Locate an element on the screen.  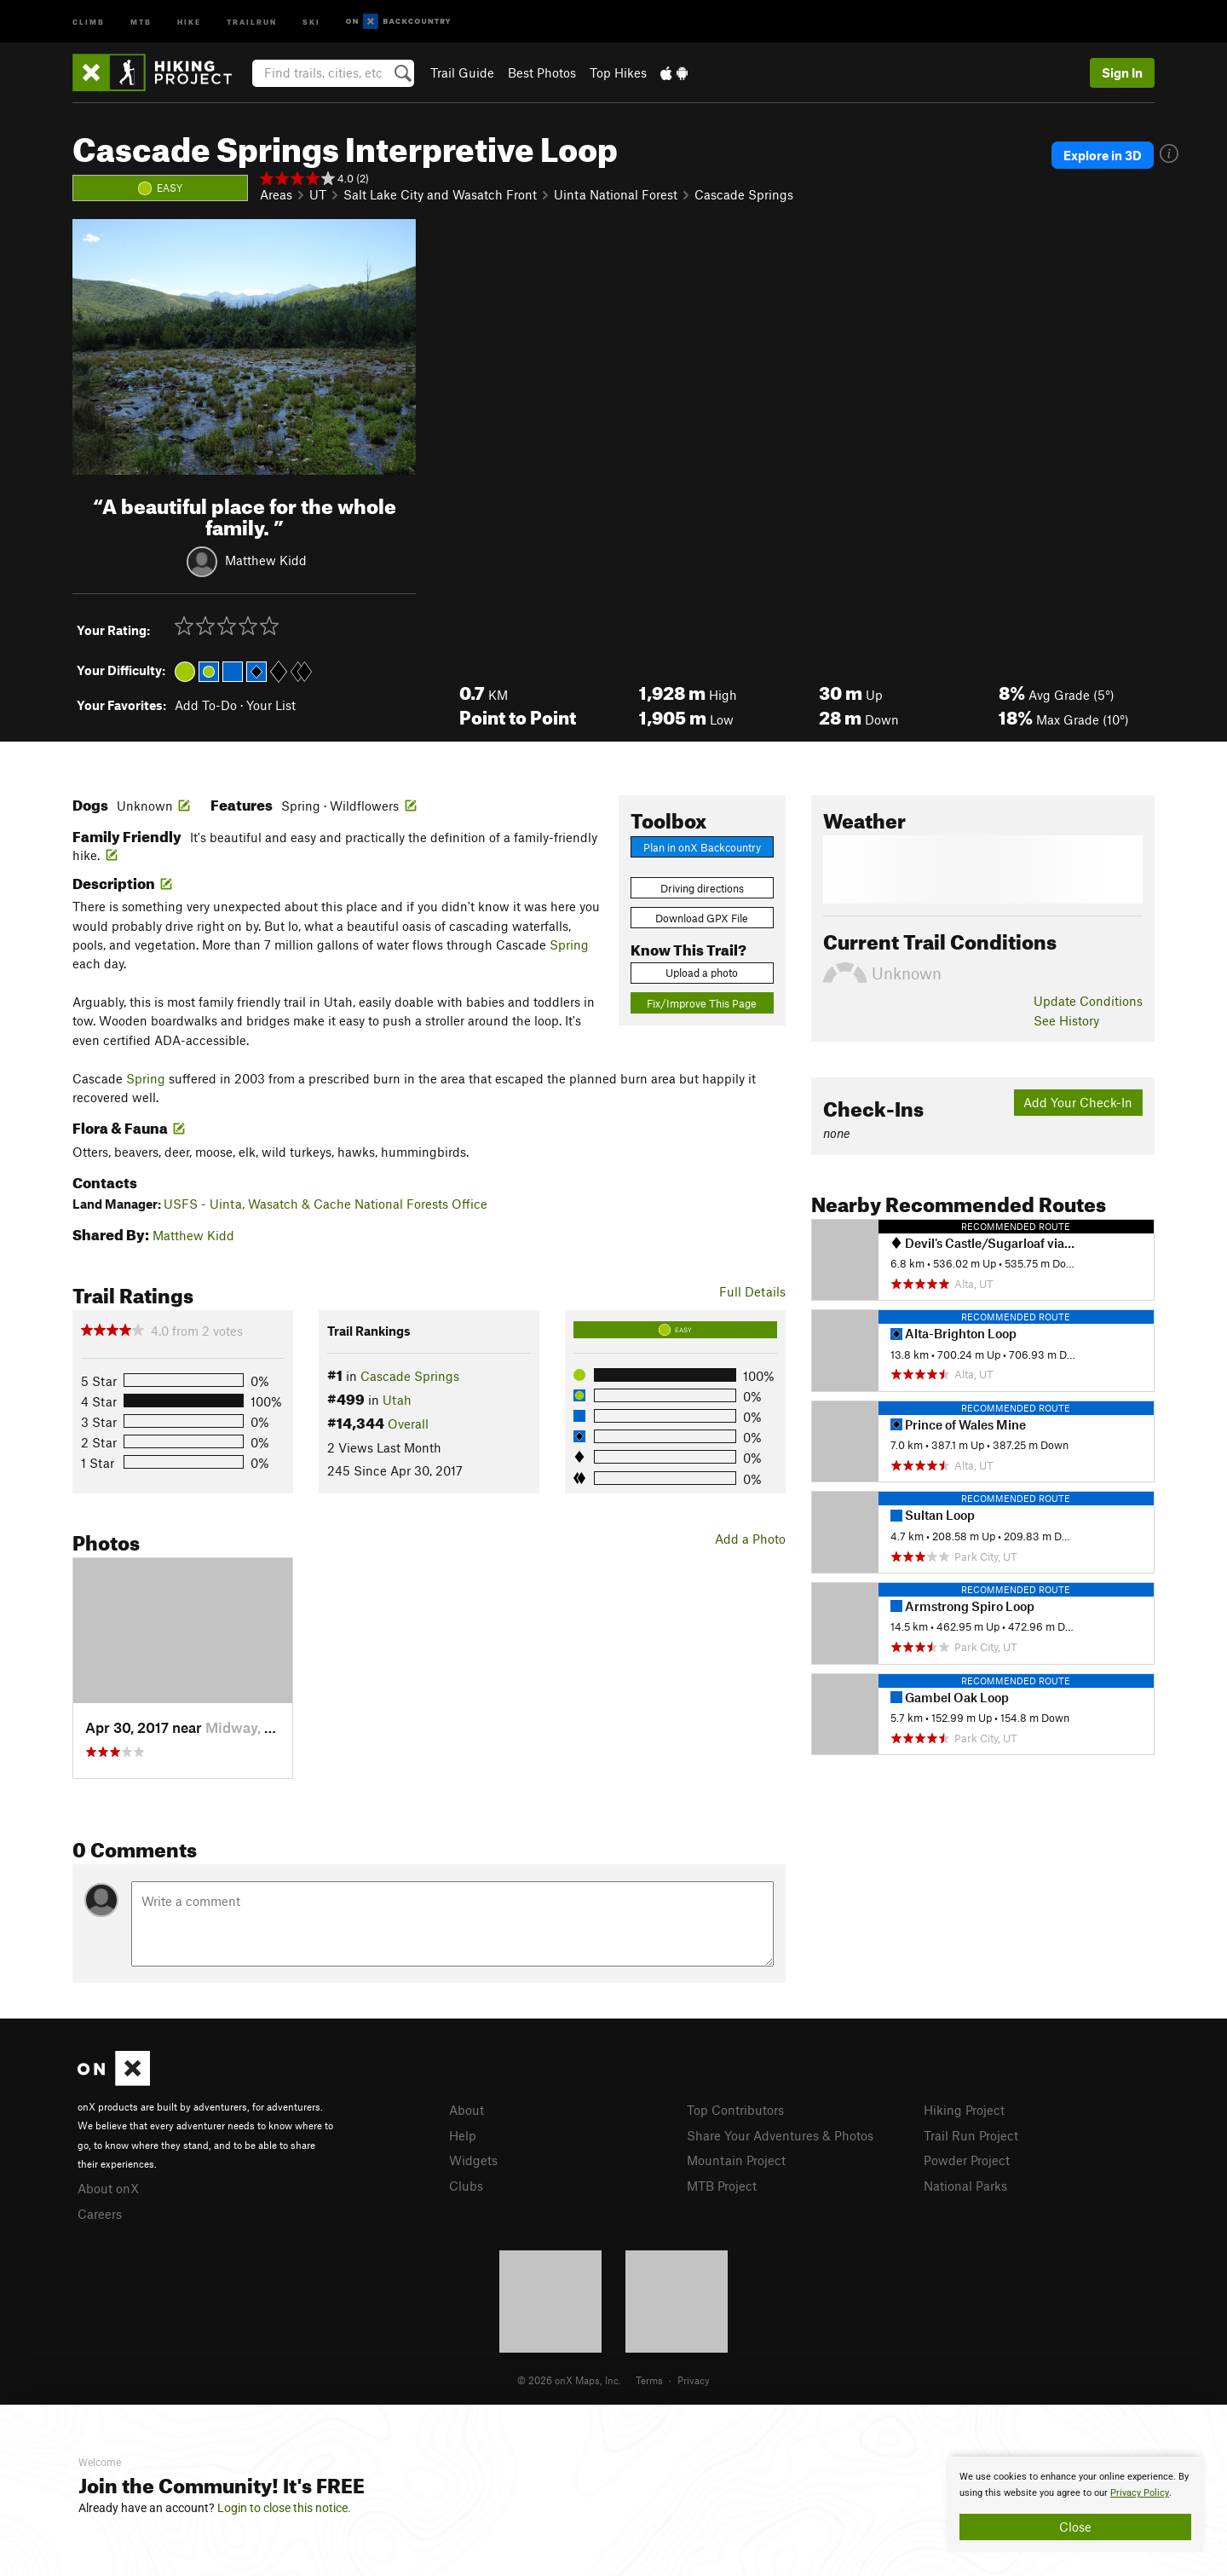
Help is located at coordinates (462, 2135).